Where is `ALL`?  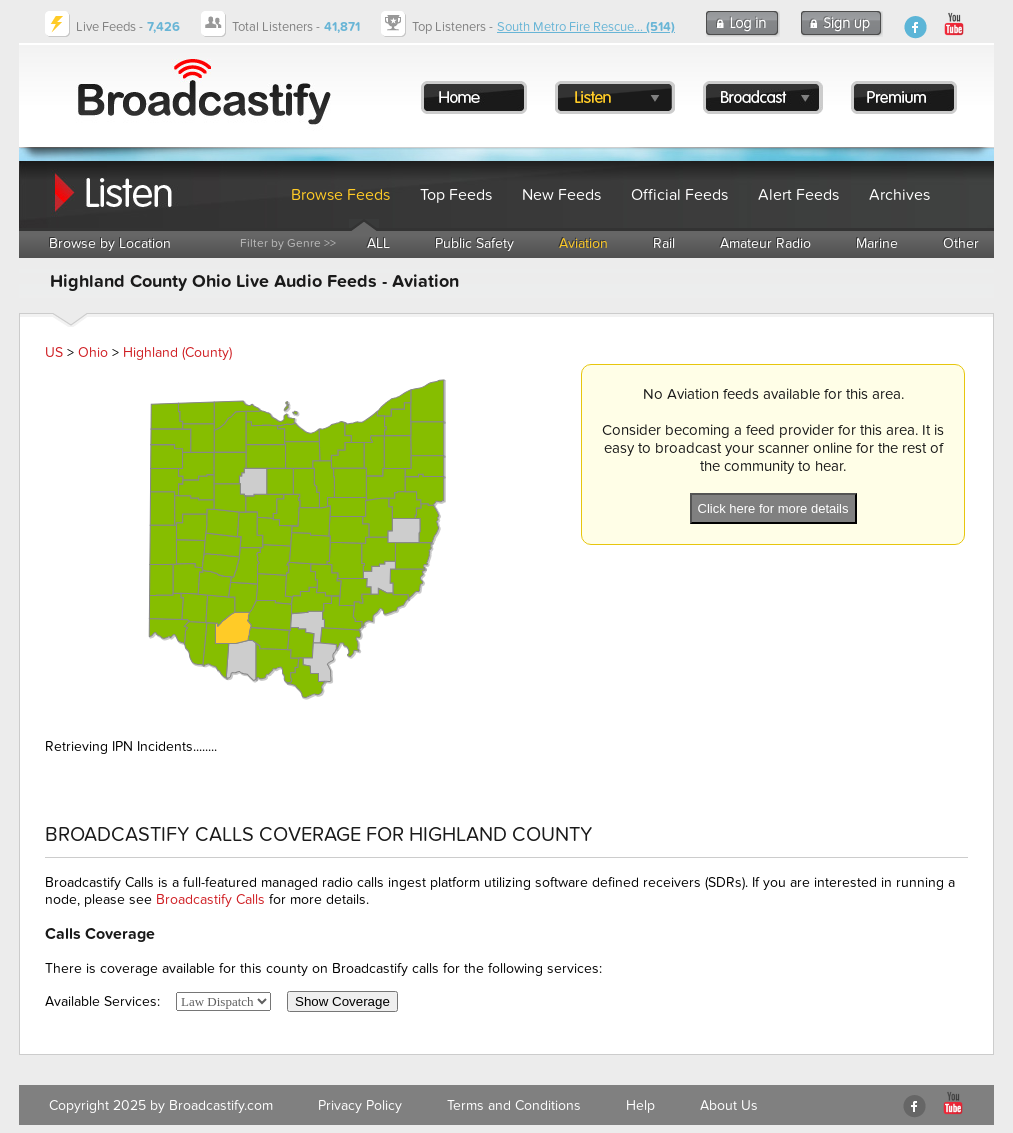 ALL is located at coordinates (378, 243).